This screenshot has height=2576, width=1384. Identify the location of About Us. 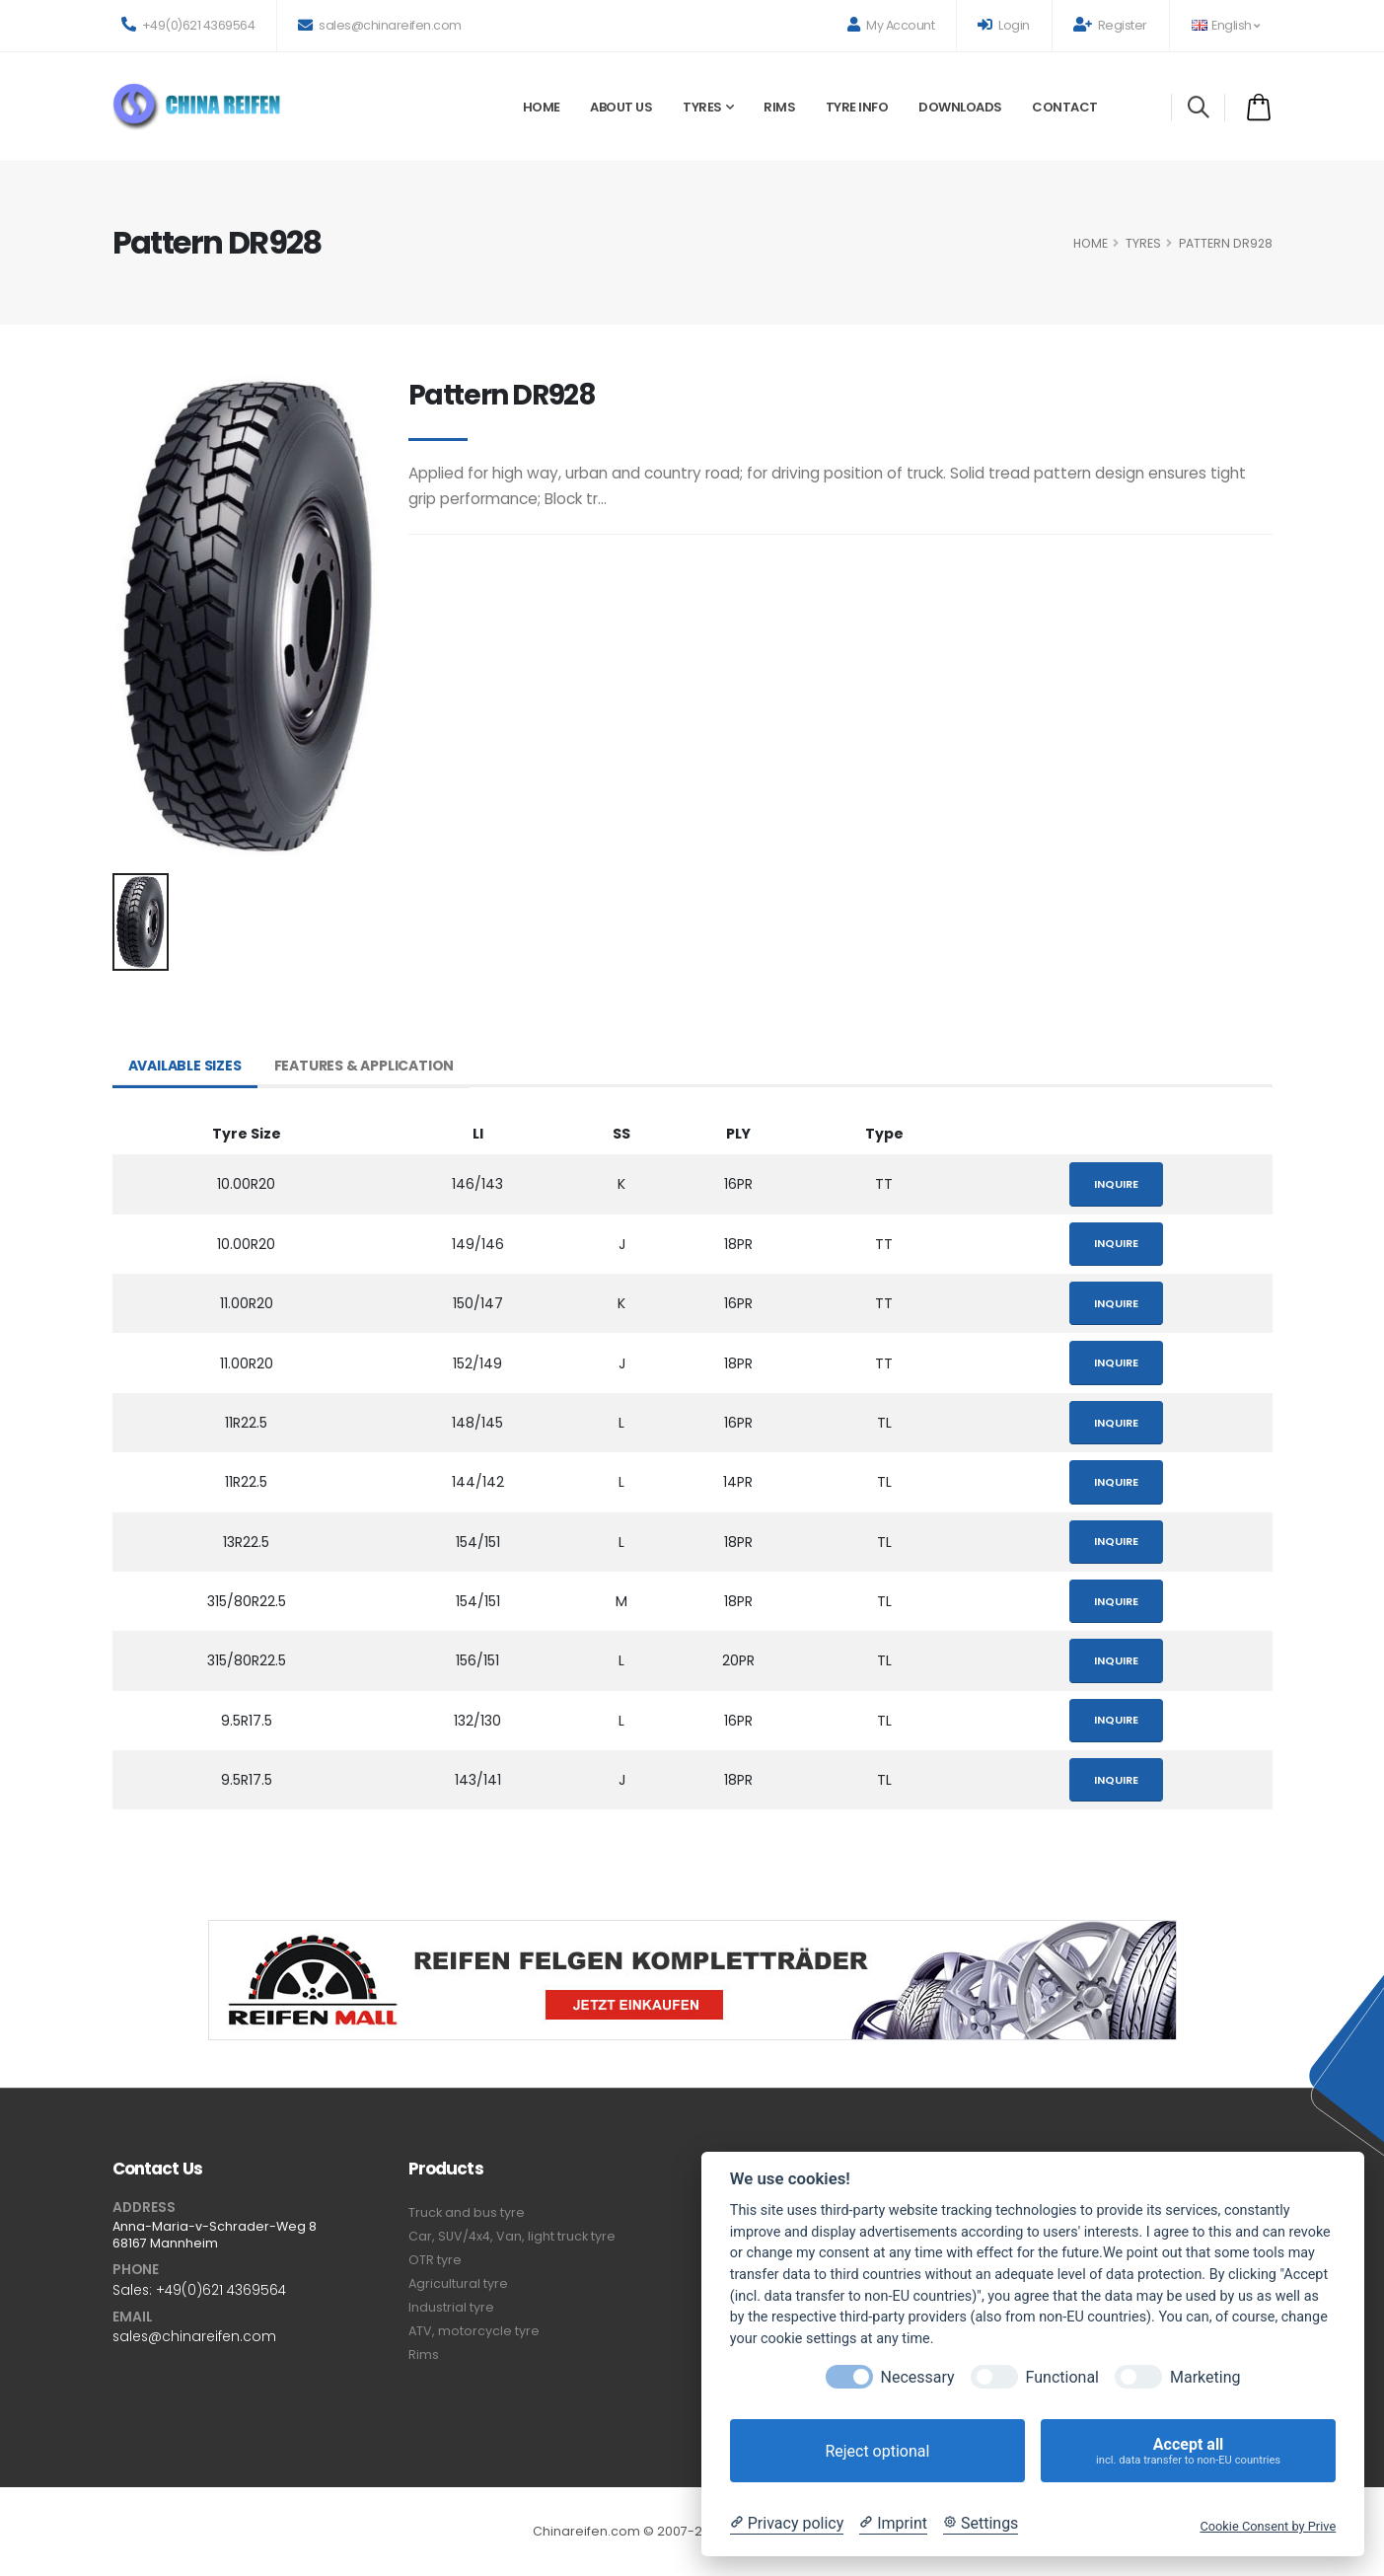
(621, 107).